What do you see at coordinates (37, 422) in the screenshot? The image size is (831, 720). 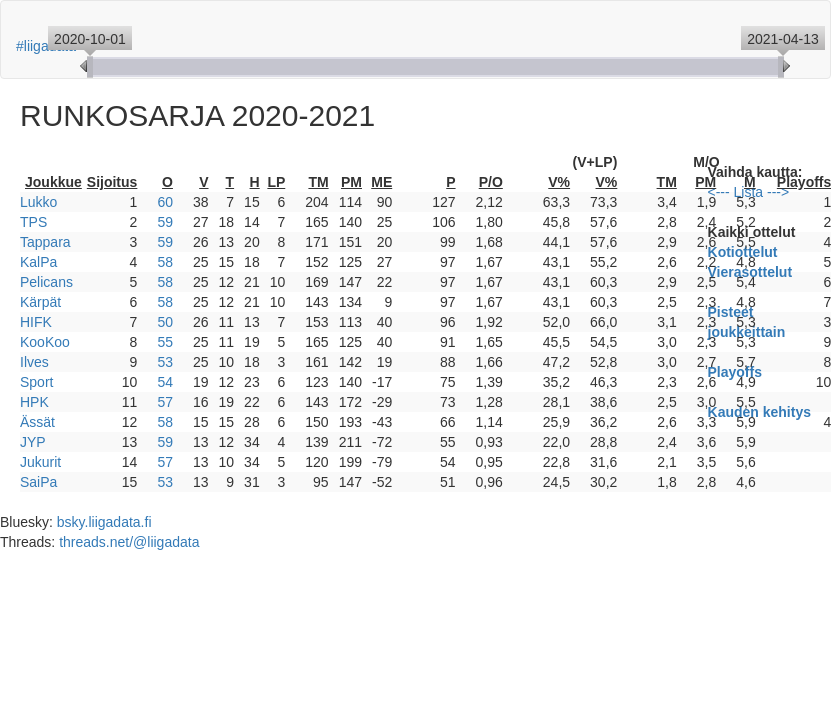 I see `Ässät` at bounding box center [37, 422].